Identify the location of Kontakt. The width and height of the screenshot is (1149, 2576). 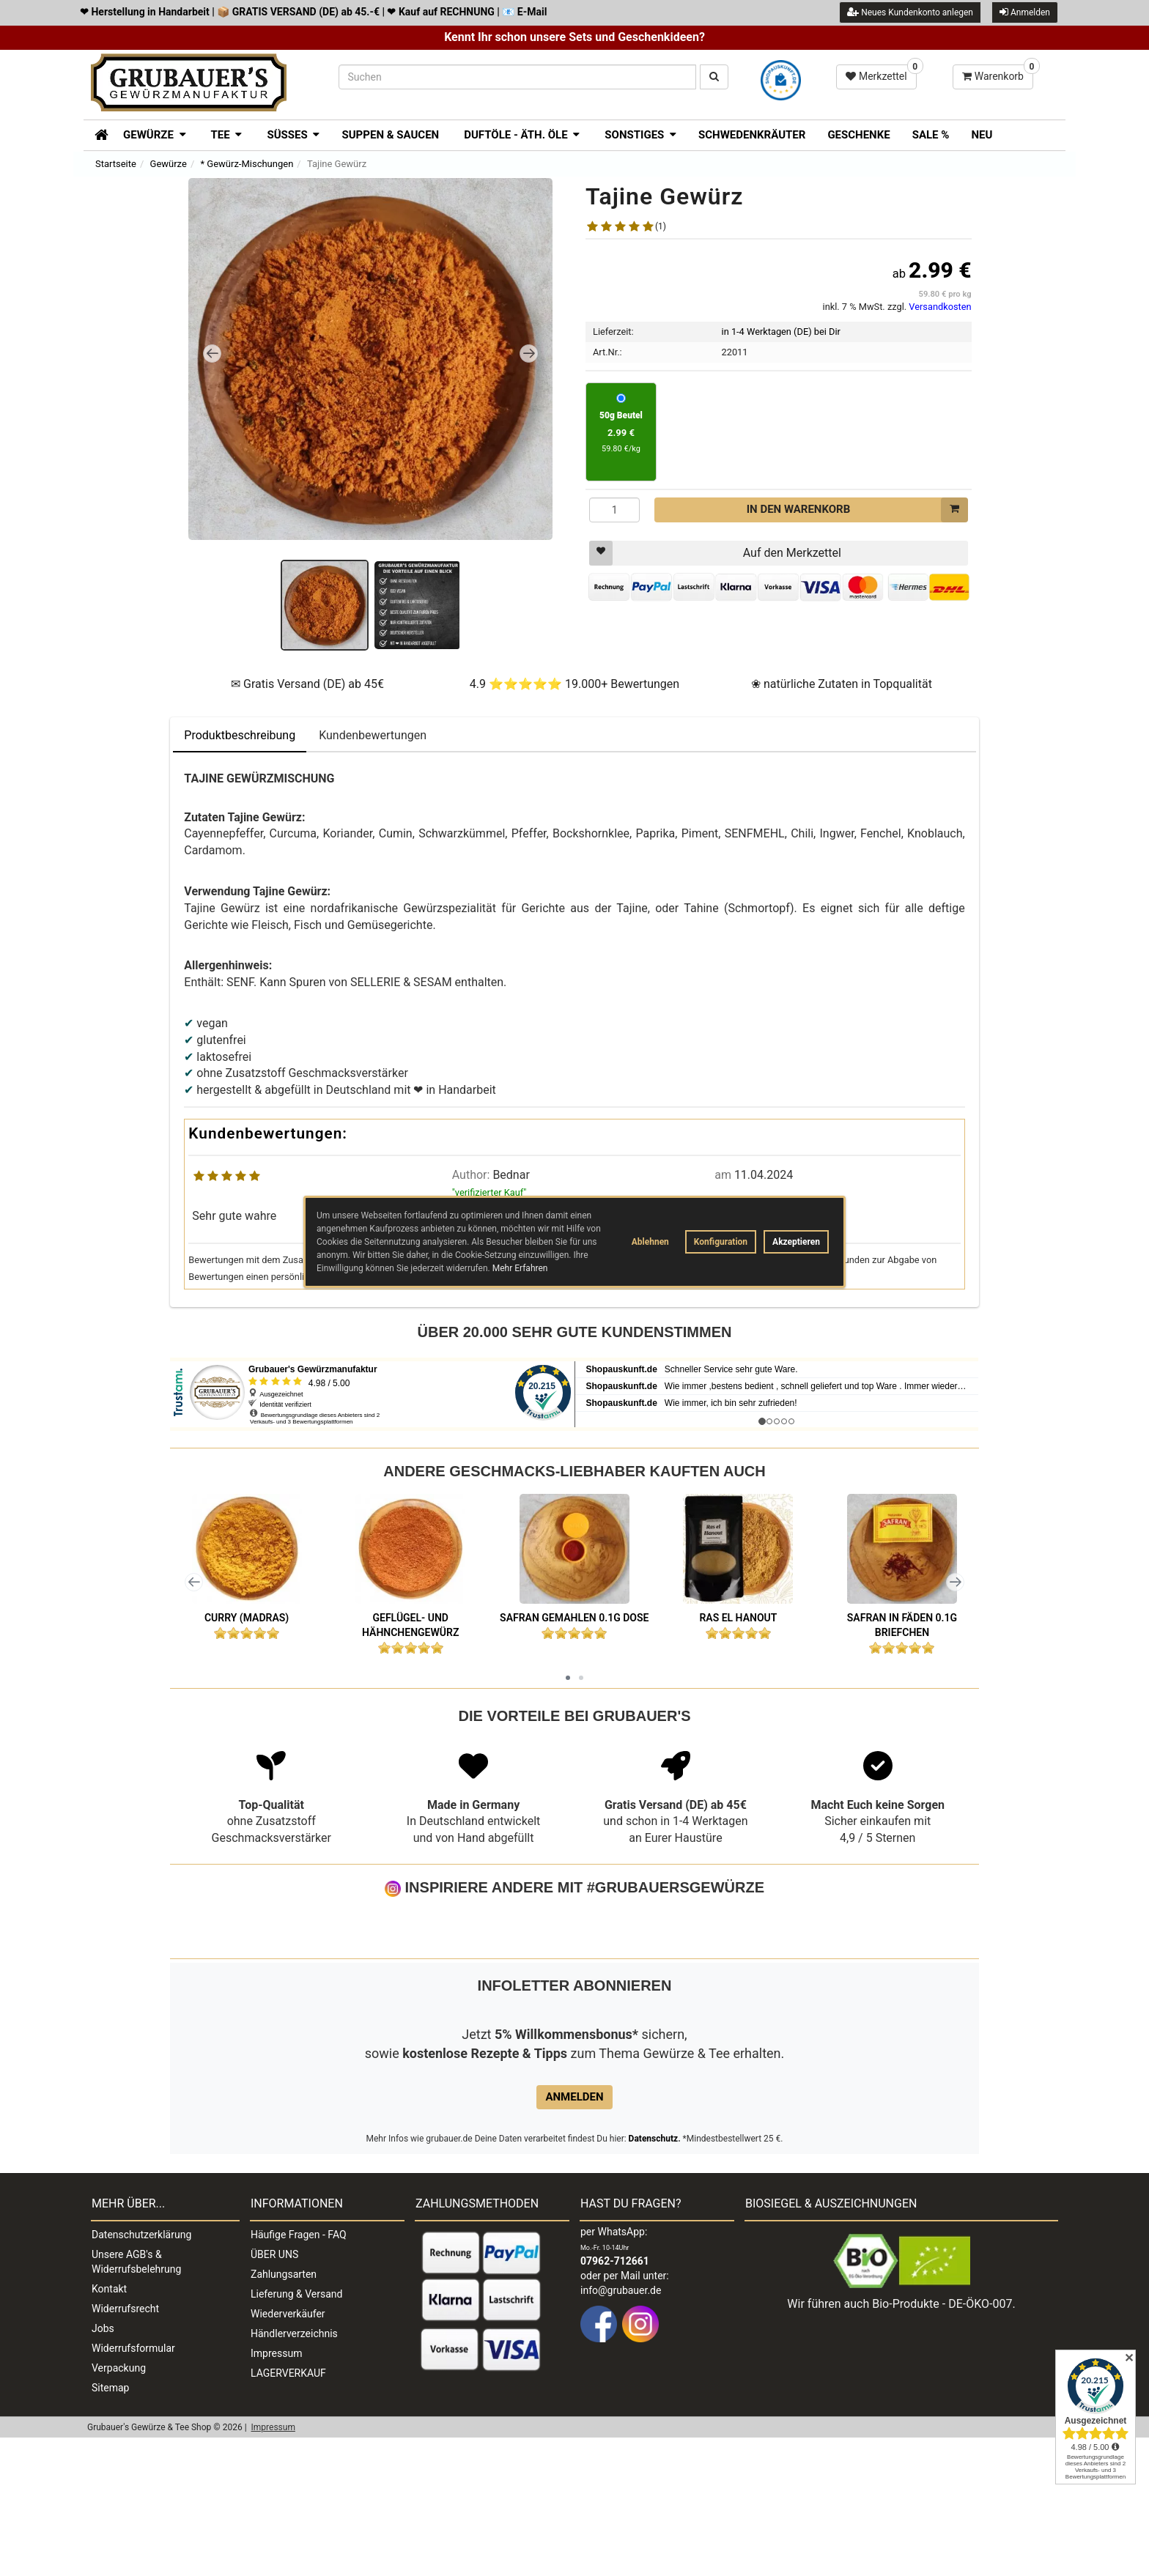
(109, 2427).